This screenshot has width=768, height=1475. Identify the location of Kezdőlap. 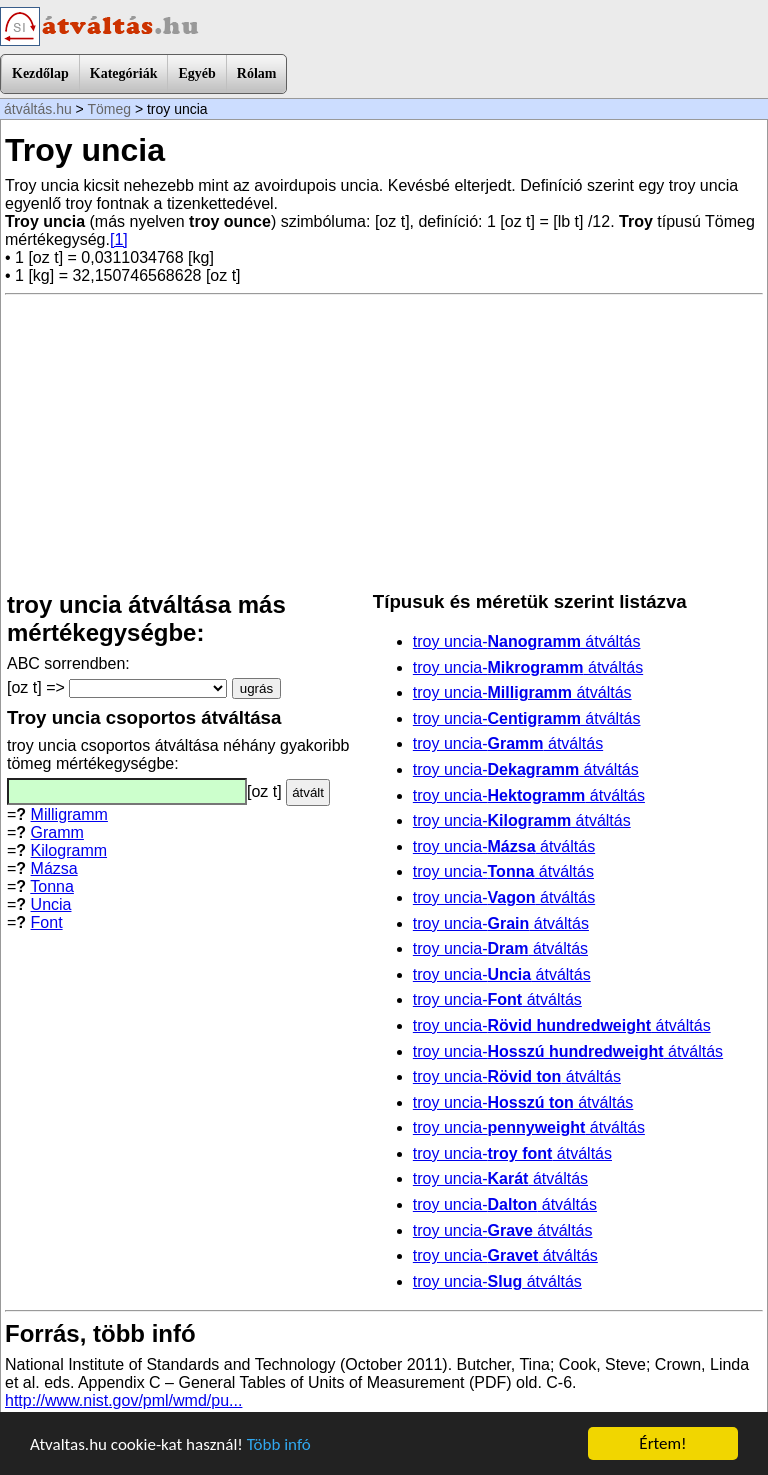
(40, 73).